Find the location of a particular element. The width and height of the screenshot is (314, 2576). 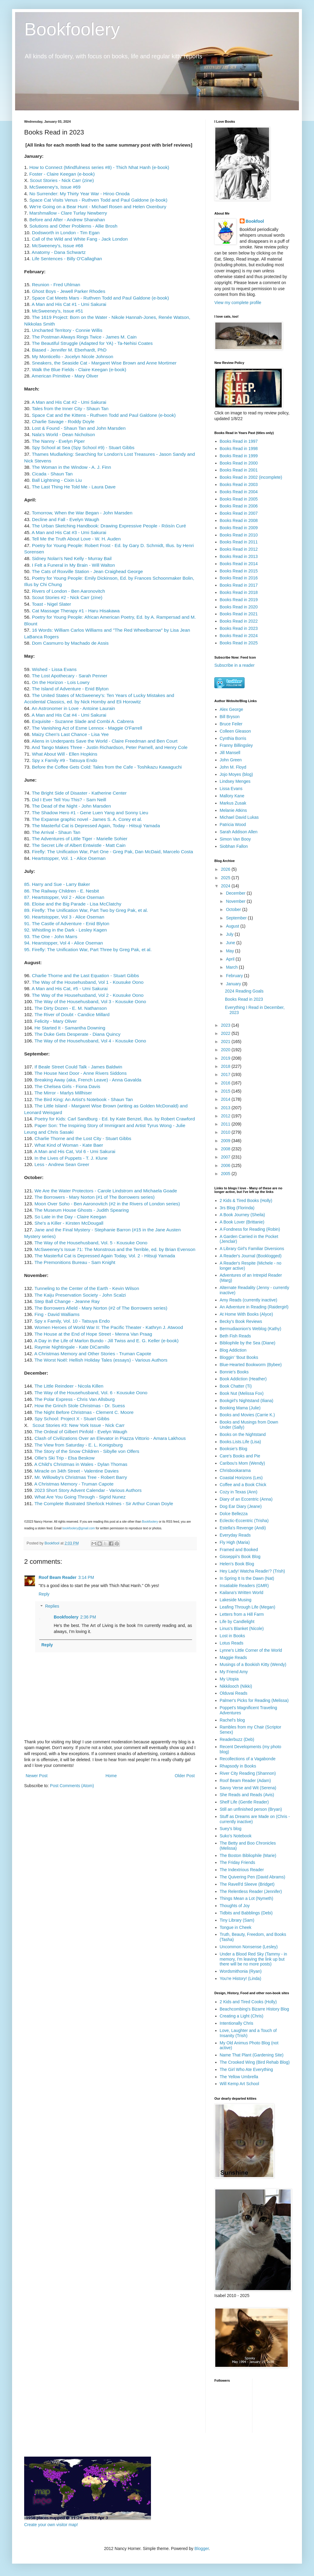

She Reads and Reads (Avis) is located at coordinates (247, 1794).